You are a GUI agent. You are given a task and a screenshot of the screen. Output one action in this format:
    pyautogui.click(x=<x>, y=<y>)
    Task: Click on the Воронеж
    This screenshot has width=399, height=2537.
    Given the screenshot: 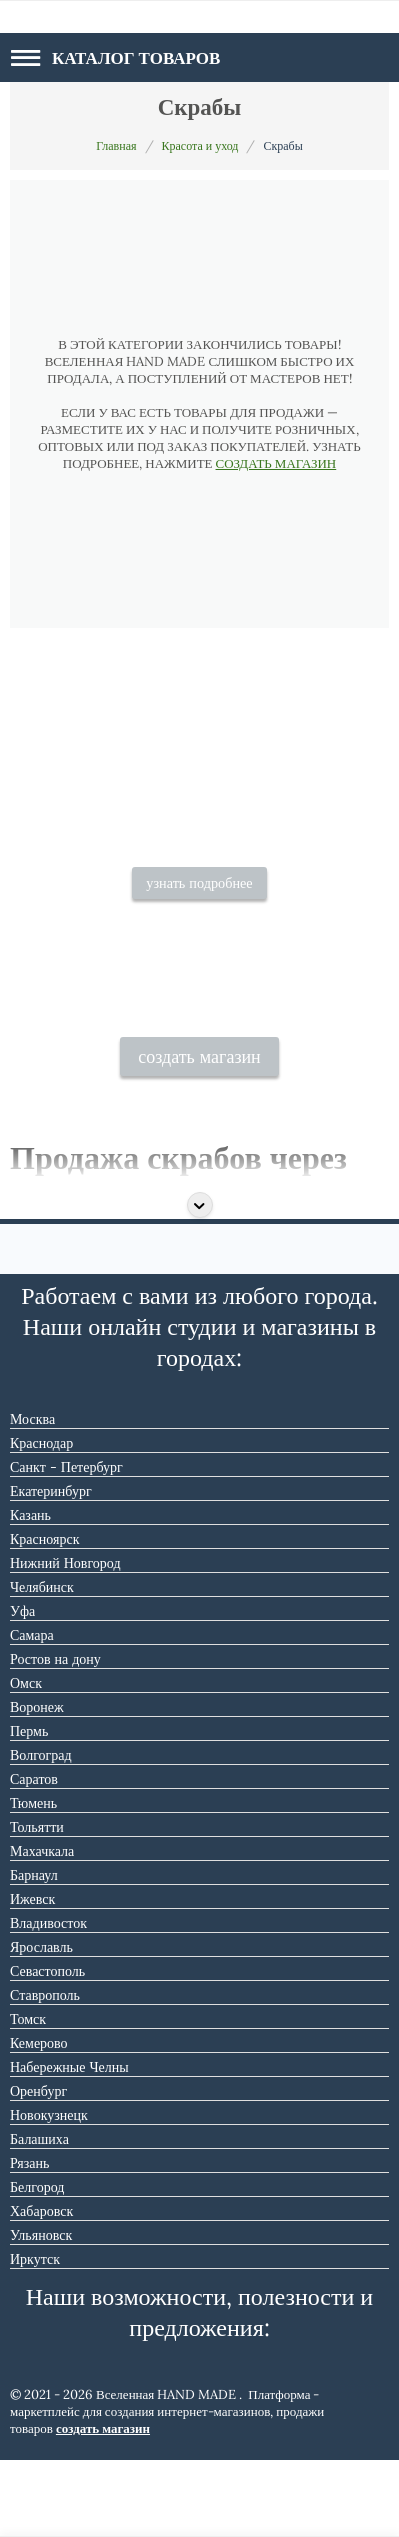 What is the action you would take?
    pyautogui.click(x=37, y=1783)
    